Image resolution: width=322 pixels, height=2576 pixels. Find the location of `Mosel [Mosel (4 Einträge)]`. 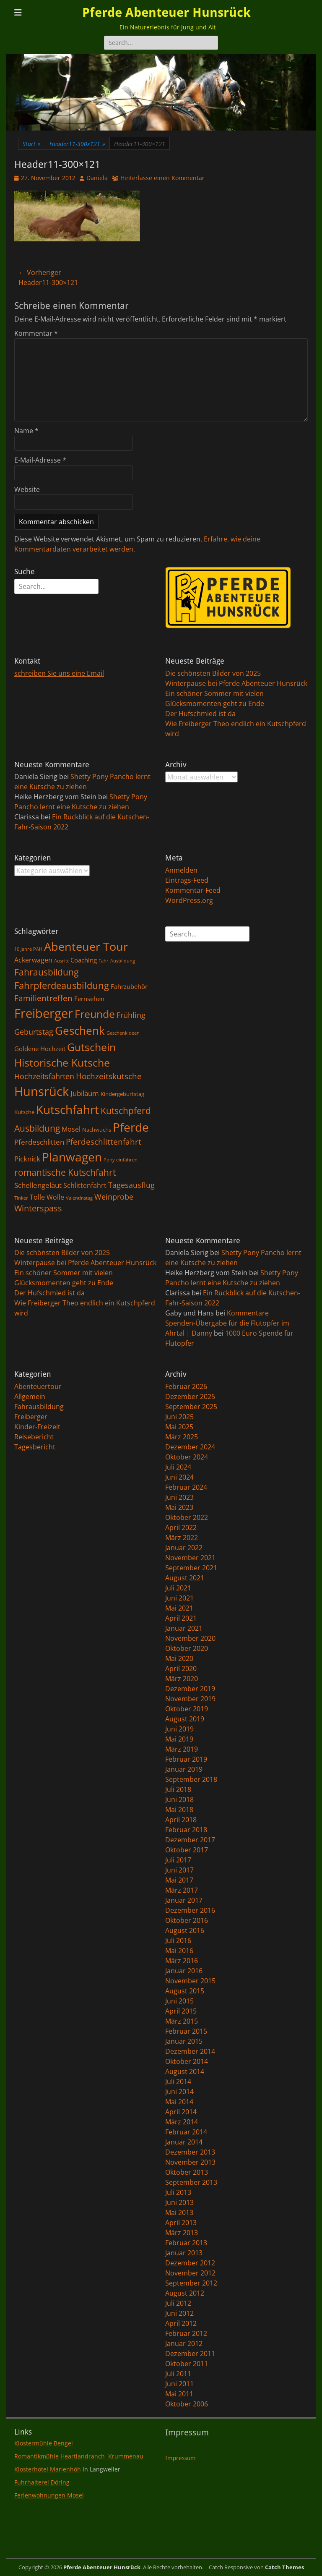

Mosel [Mosel (4 Einträge)] is located at coordinates (71, 1129).